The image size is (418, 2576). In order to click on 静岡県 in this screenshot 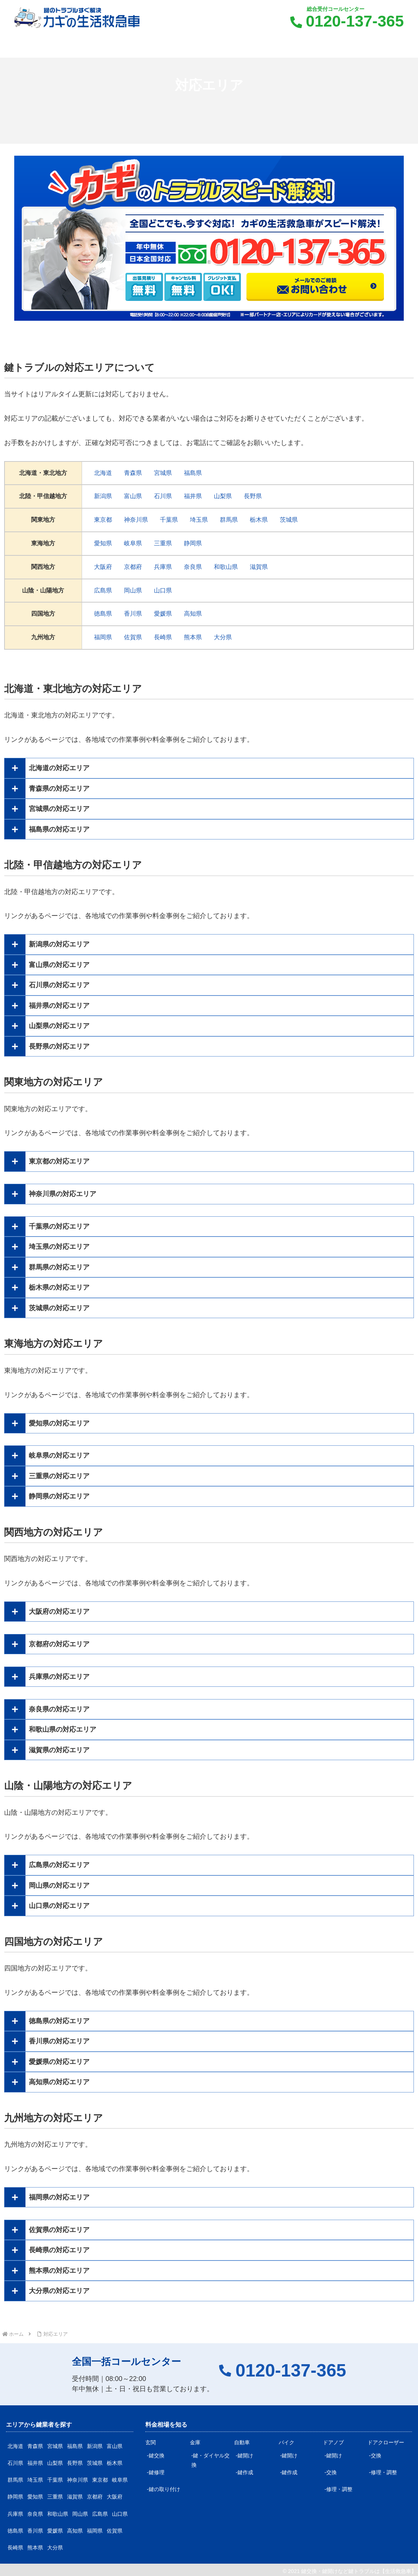, I will do `click(193, 543)`.